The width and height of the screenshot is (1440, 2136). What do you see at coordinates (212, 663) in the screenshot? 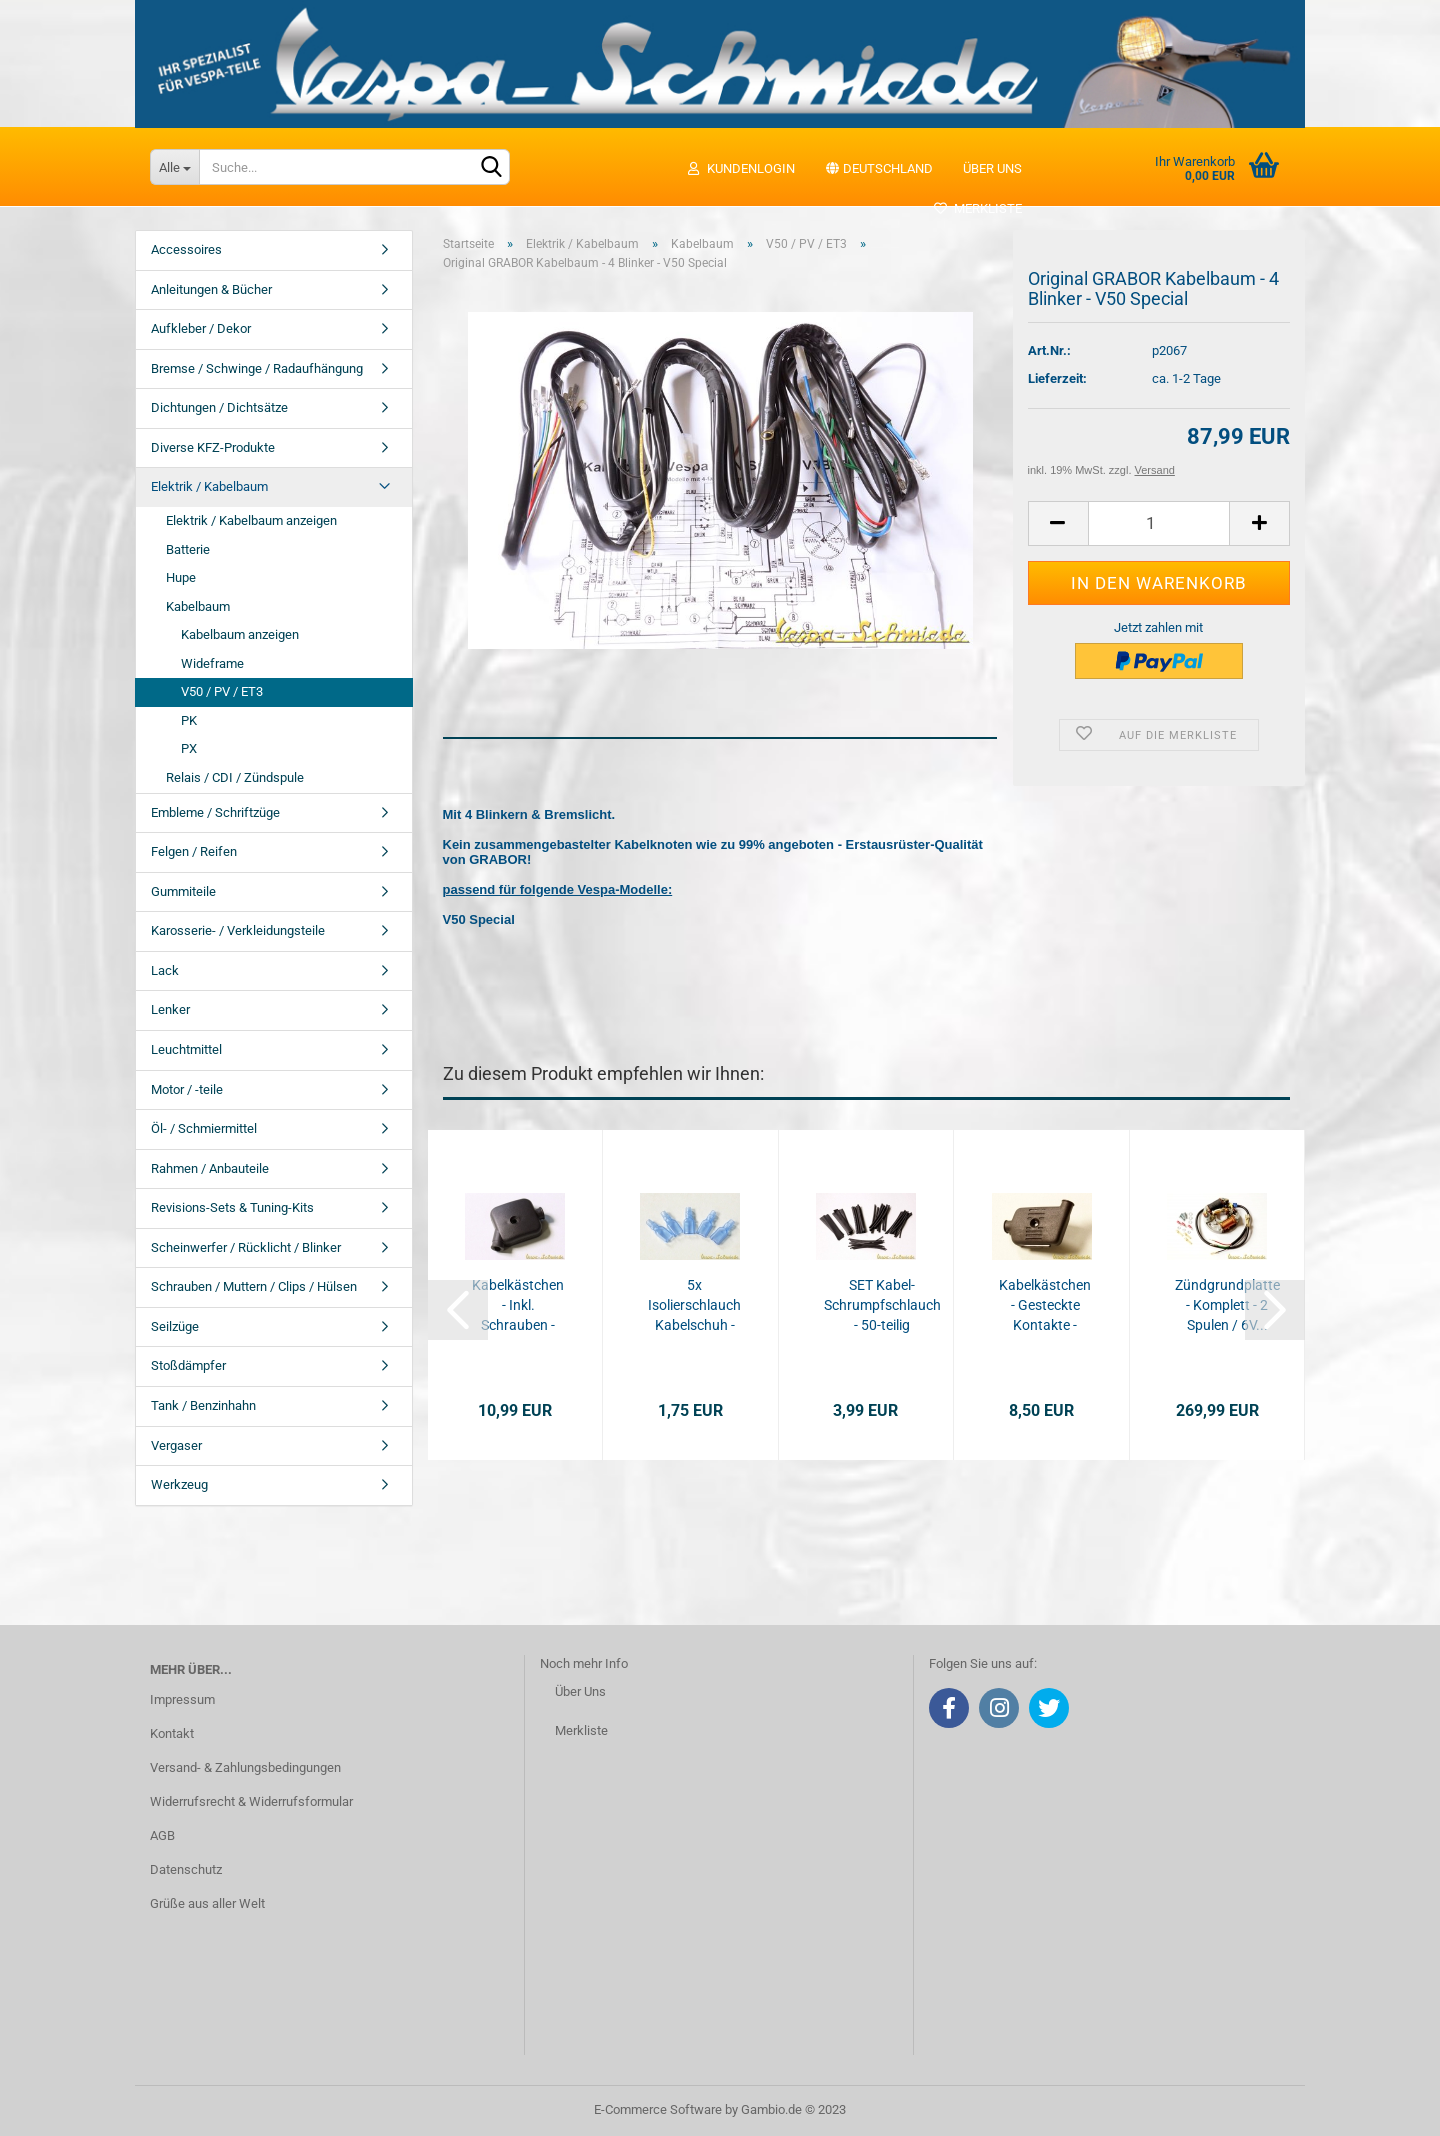
I see `Wideframe` at bounding box center [212, 663].